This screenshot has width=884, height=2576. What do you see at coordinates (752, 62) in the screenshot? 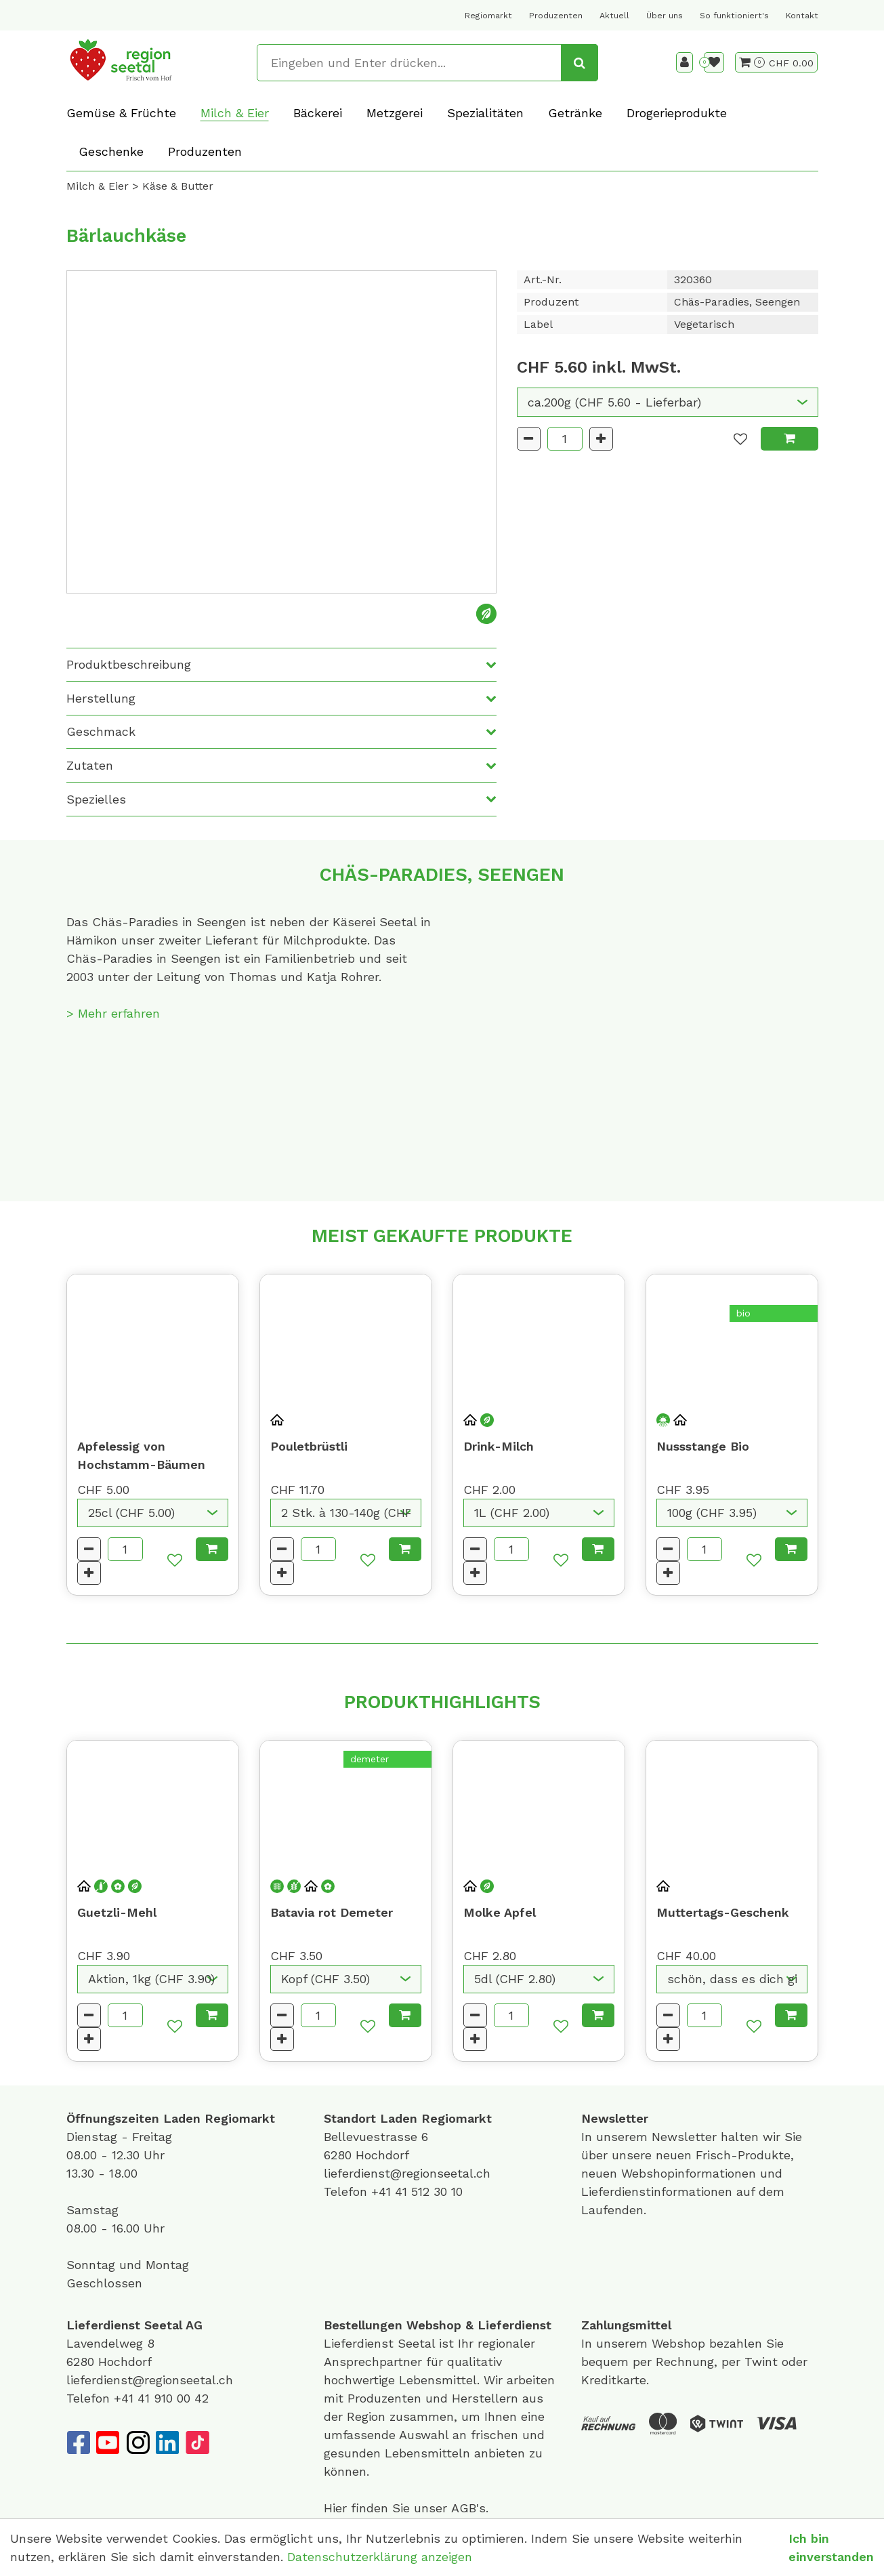
I see `[Warenkorb]` at bounding box center [752, 62].